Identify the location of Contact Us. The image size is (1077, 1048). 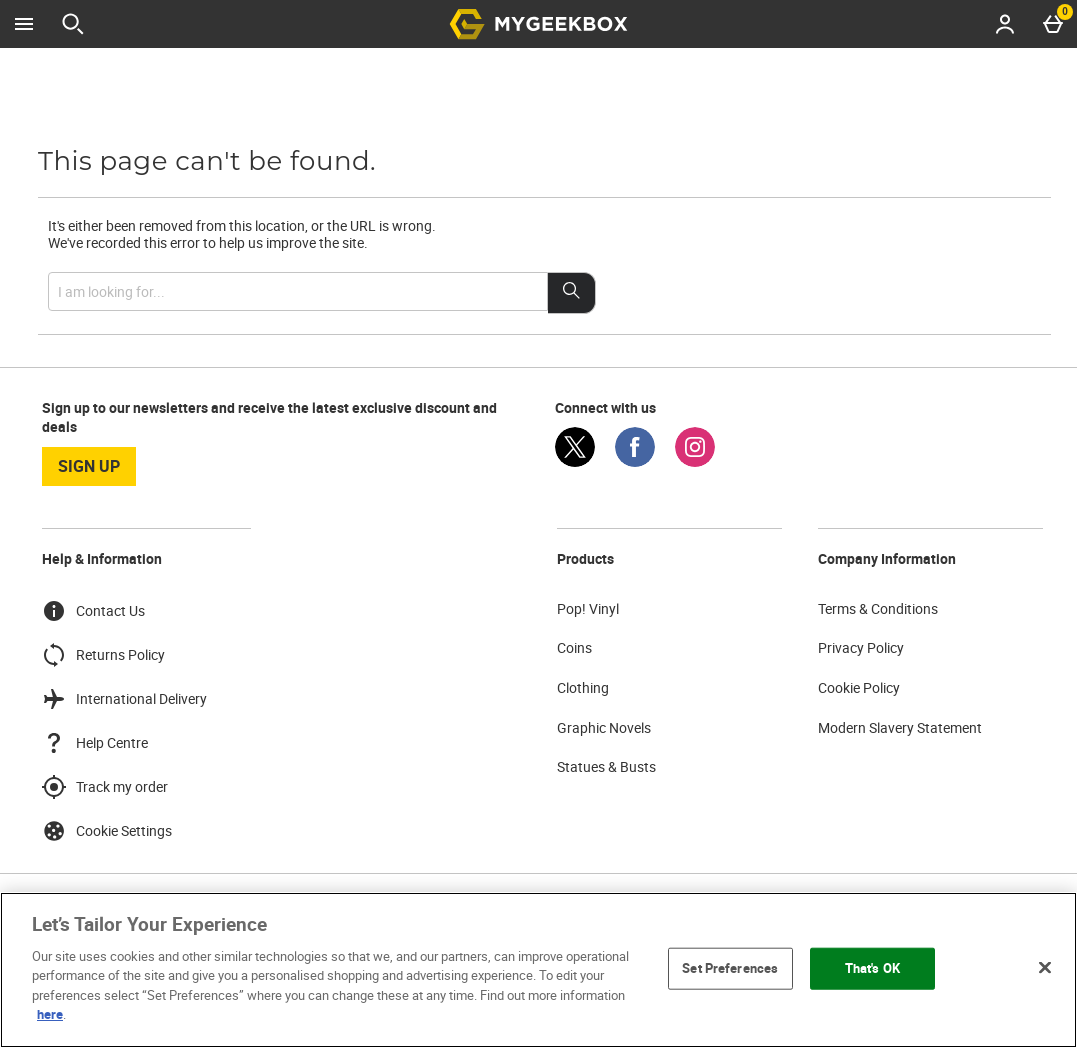
(93, 611).